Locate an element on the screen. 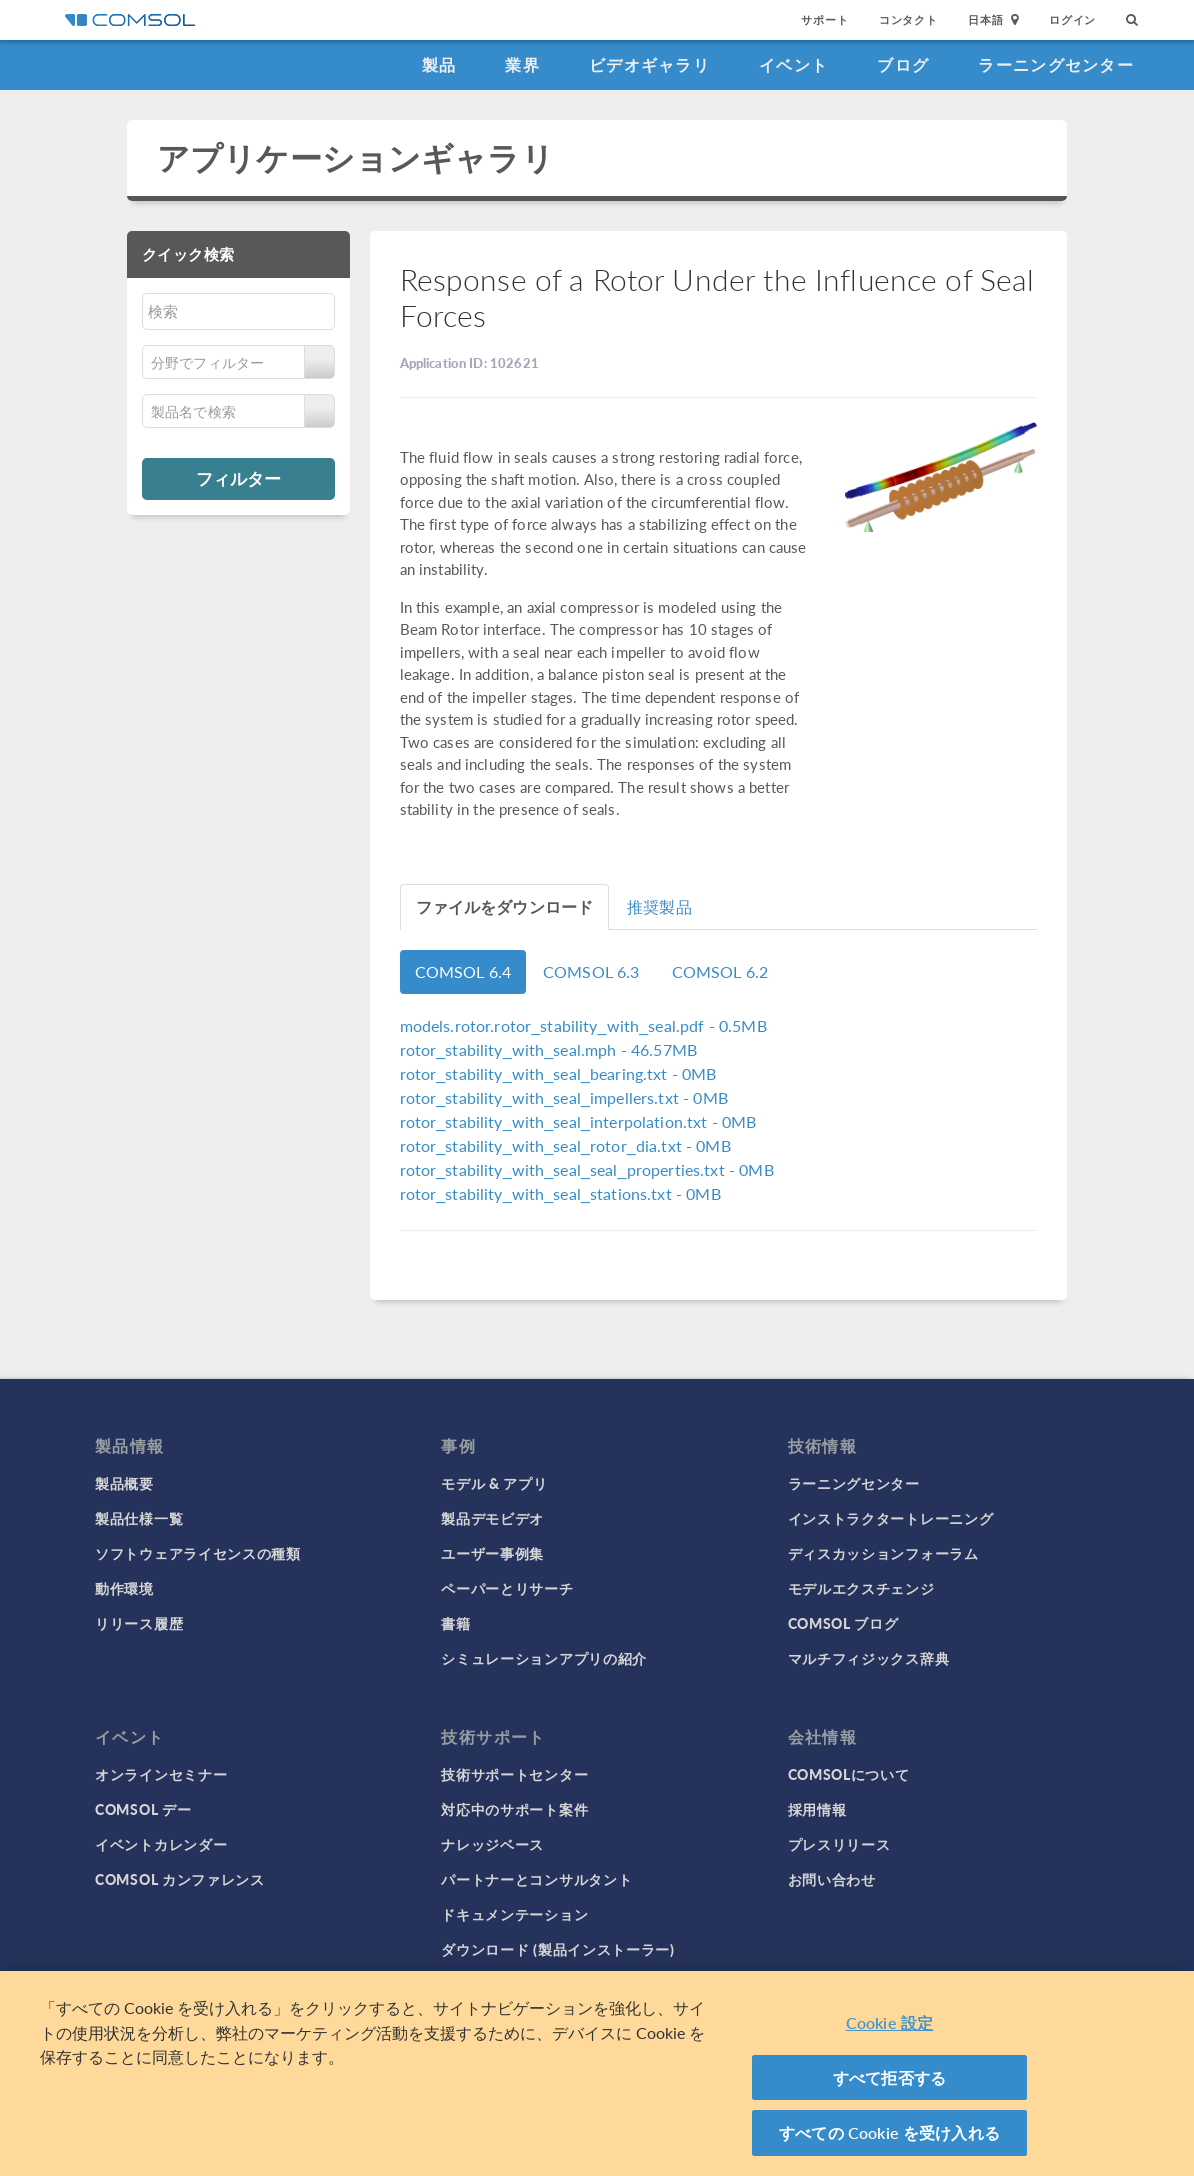 The width and height of the screenshot is (1194, 2176). ソフトウェアライセンスの種類 is located at coordinates (198, 1553).